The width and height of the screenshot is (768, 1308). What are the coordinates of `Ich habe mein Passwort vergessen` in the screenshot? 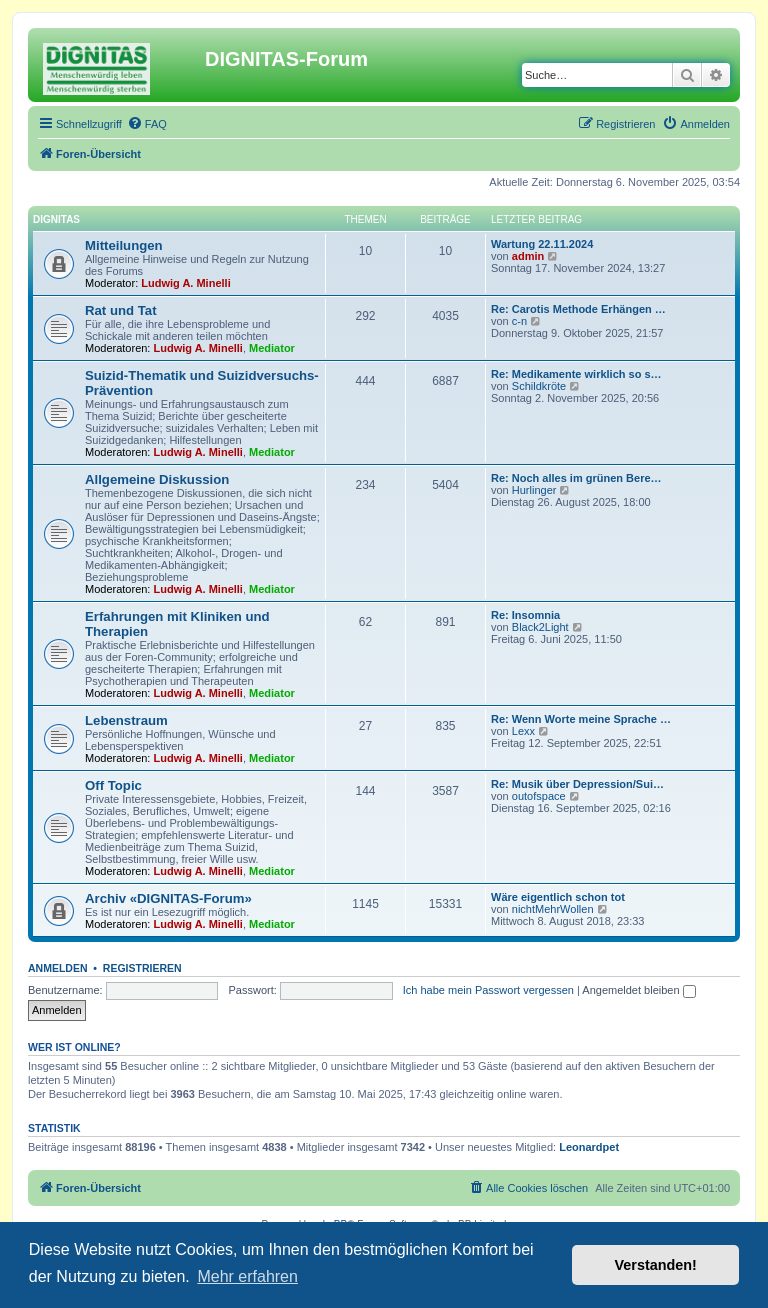 It's located at (488, 990).